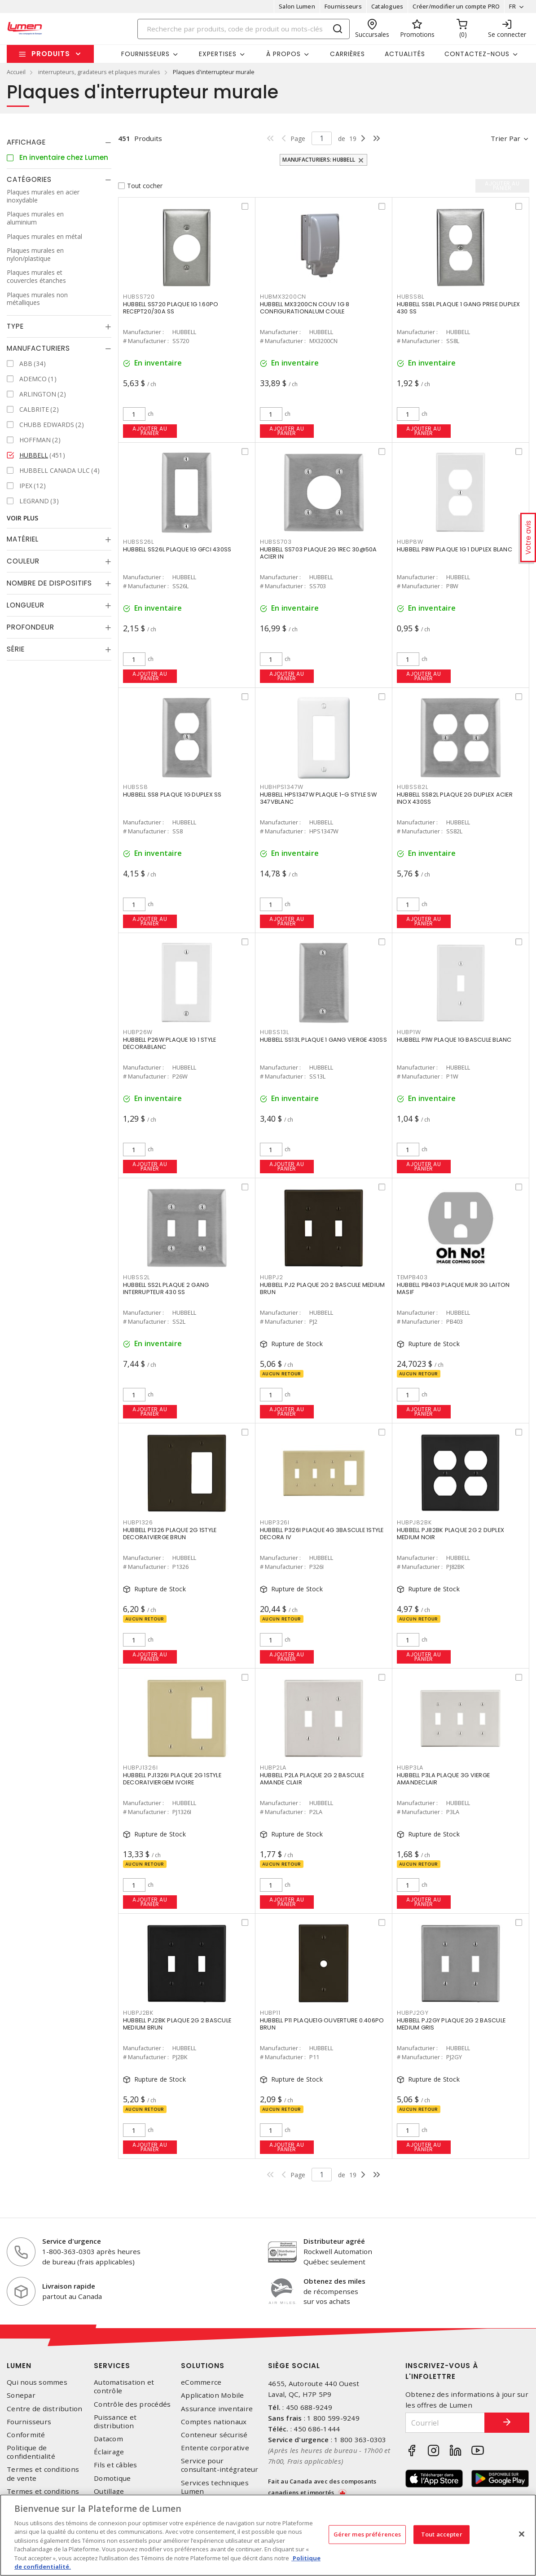  What do you see at coordinates (172, 1778) in the screenshot?
I see `HUBBELL PJ1326I PLAQUE 2G 1STYLE DECORA1VIERGEM IVOIRE` at bounding box center [172, 1778].